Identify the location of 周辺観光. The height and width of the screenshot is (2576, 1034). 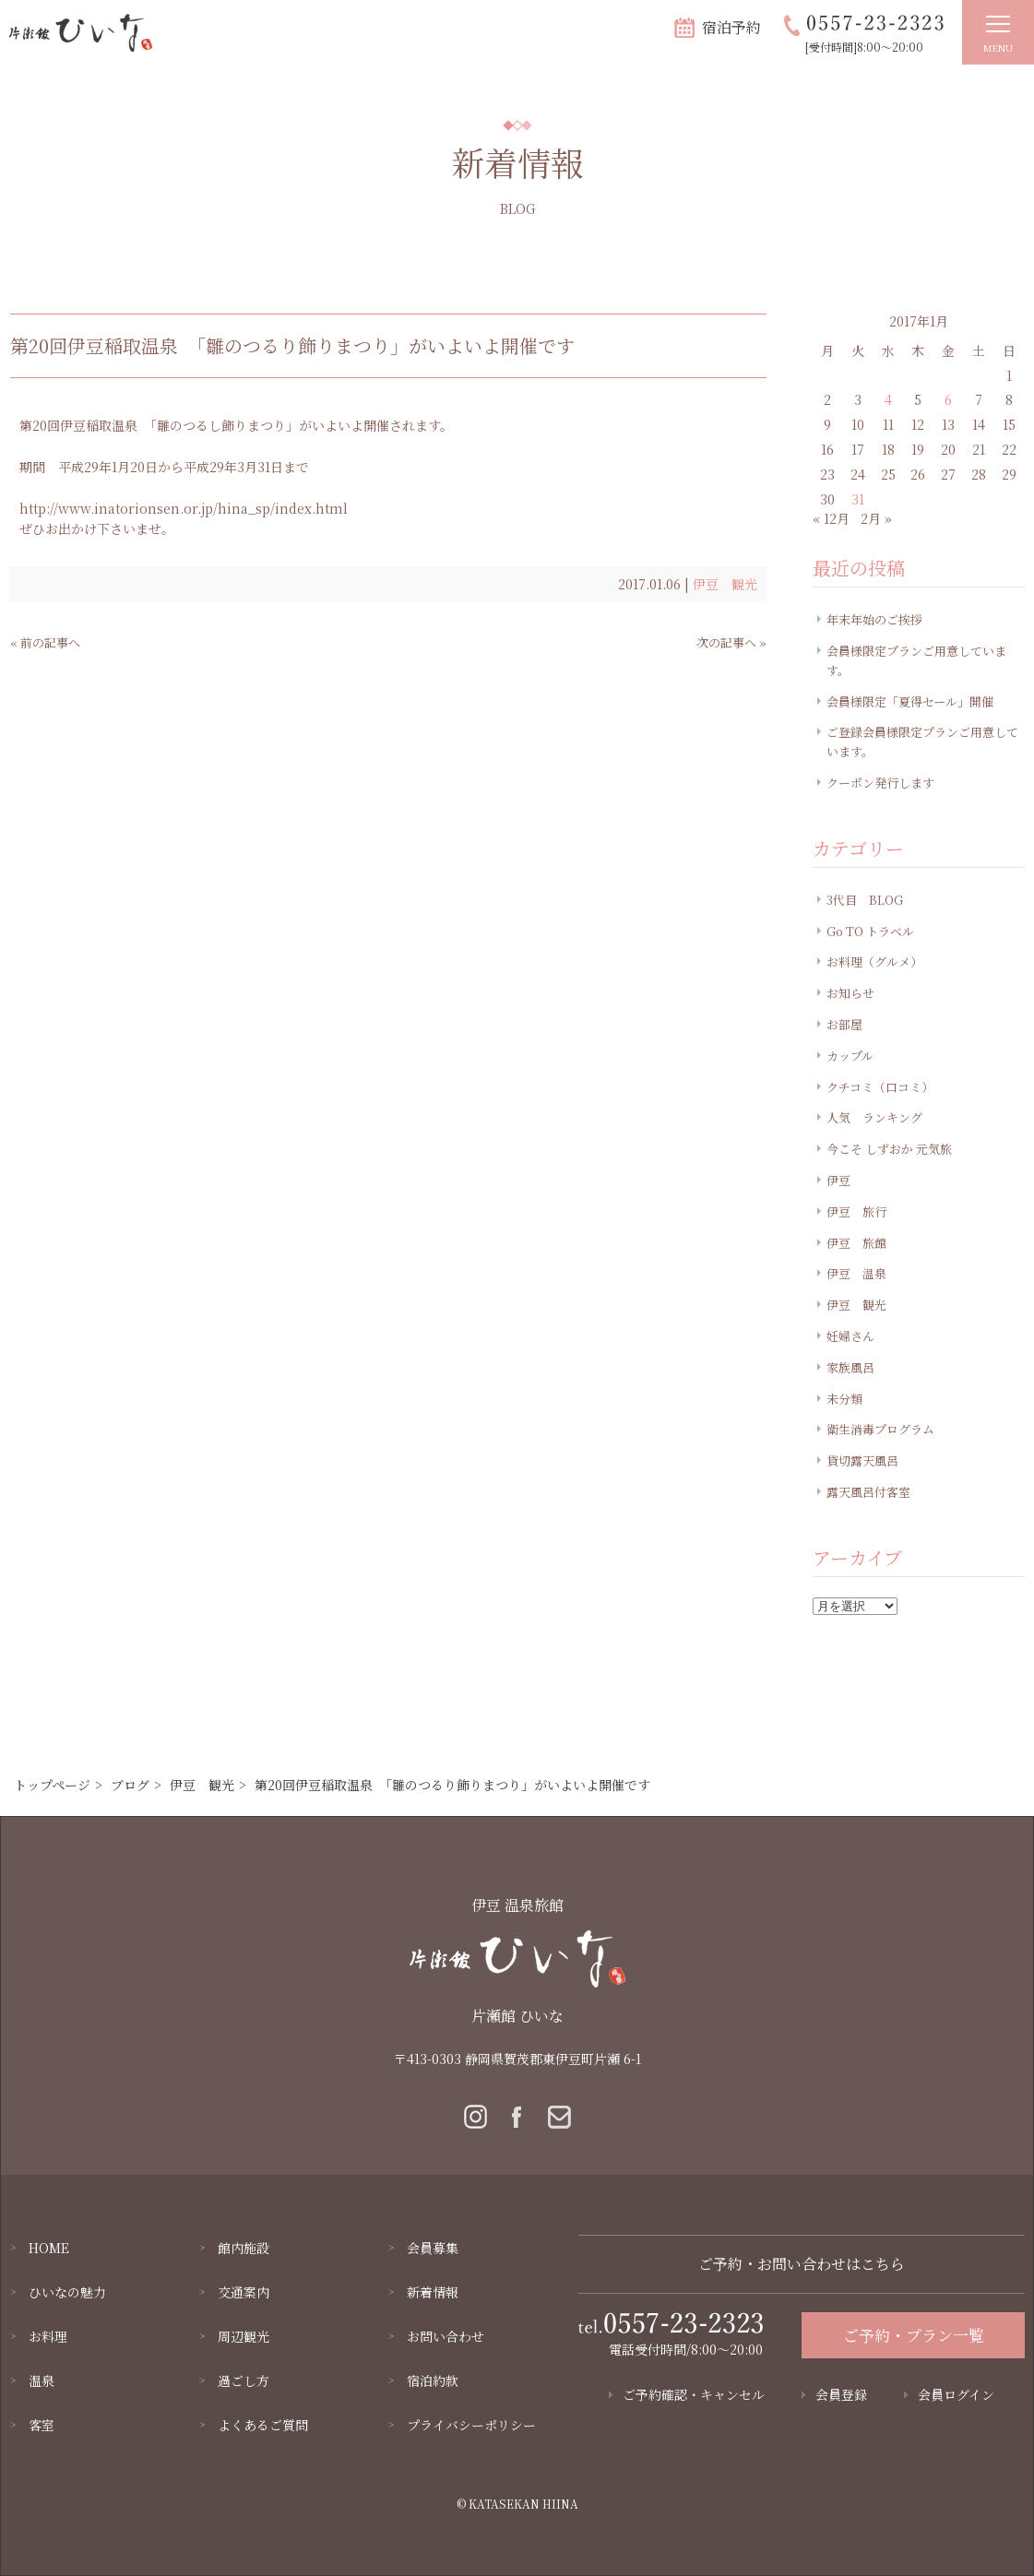
(243, 2336).